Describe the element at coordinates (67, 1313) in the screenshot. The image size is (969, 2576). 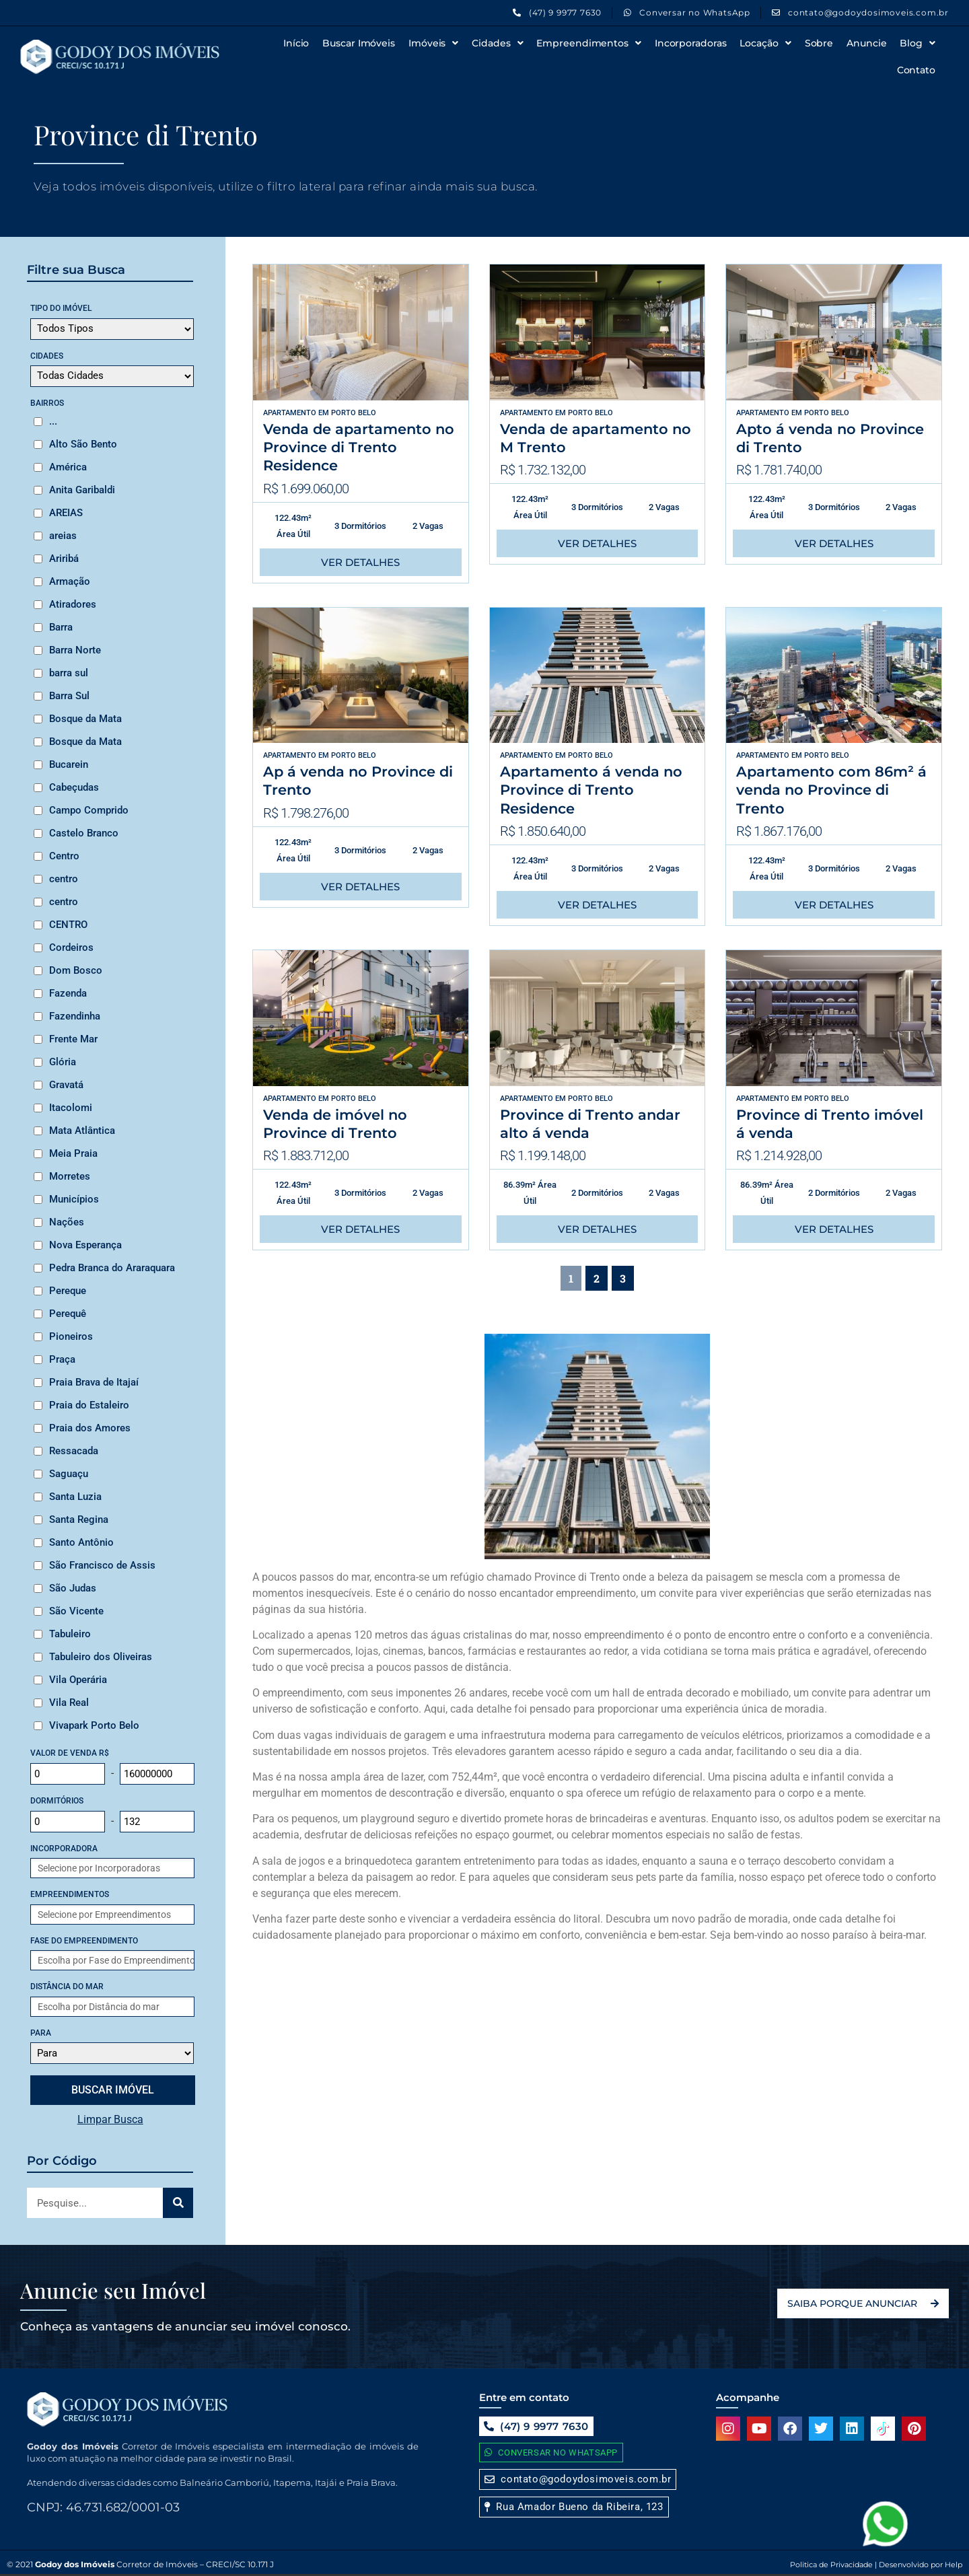
I see `Perequê` at that location.